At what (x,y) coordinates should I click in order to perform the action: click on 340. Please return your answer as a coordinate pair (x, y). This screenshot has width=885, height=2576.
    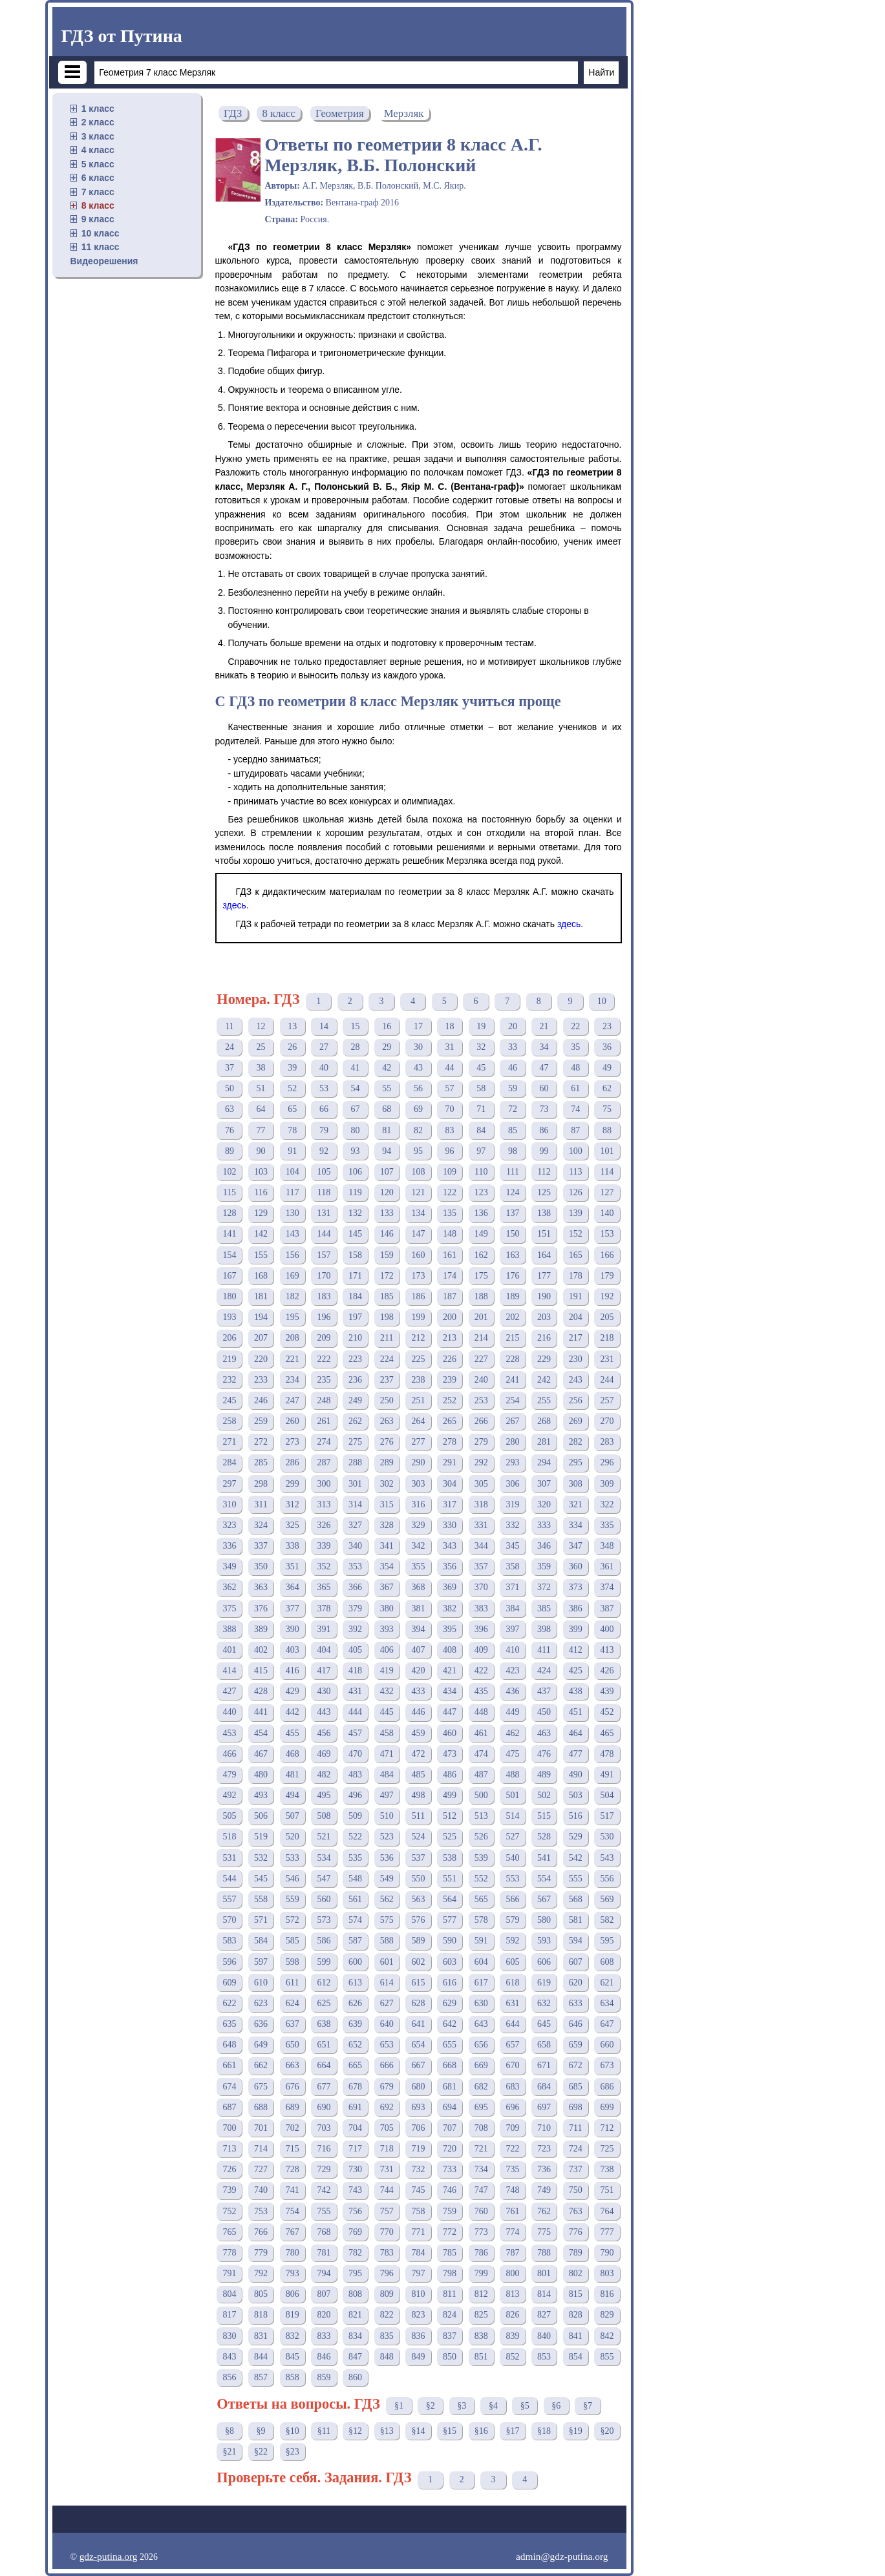
    Looking at the image, I should click on (355, 1546).